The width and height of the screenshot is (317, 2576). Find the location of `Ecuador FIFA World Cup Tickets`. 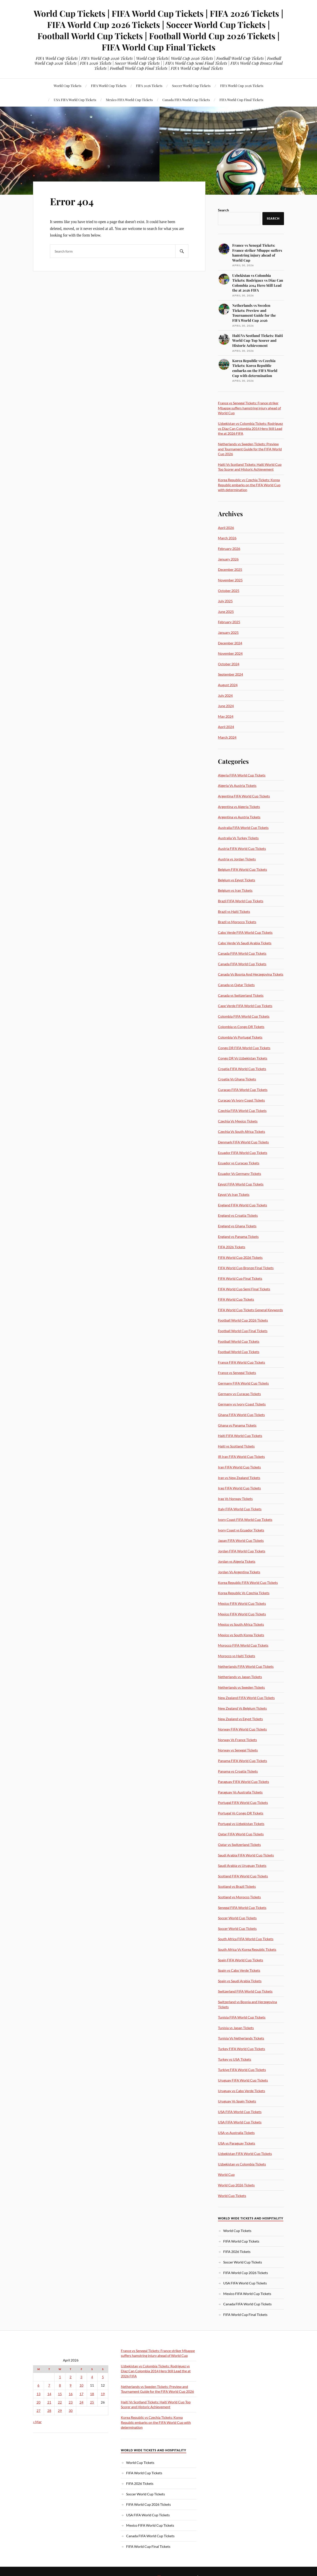

Ecuador FIFA World Cup Tickets is located at coordinates (242, 1152).